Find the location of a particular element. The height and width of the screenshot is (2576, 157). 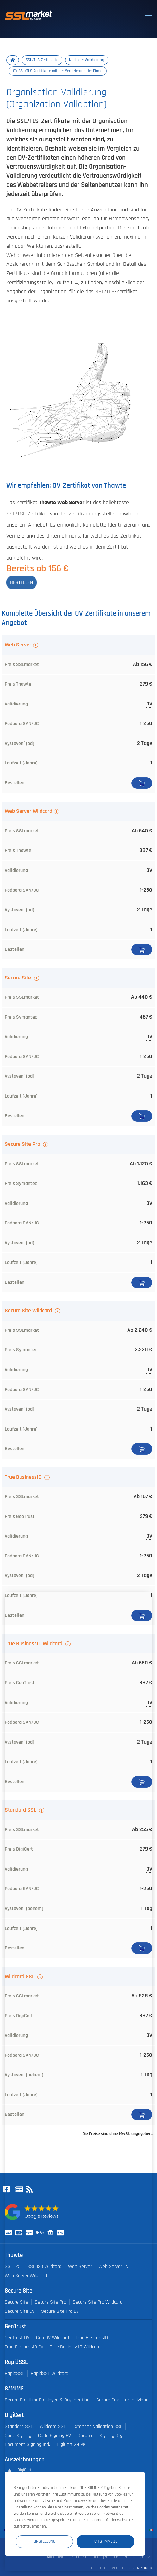

Einstellung is located at coordinates (44, 2541).